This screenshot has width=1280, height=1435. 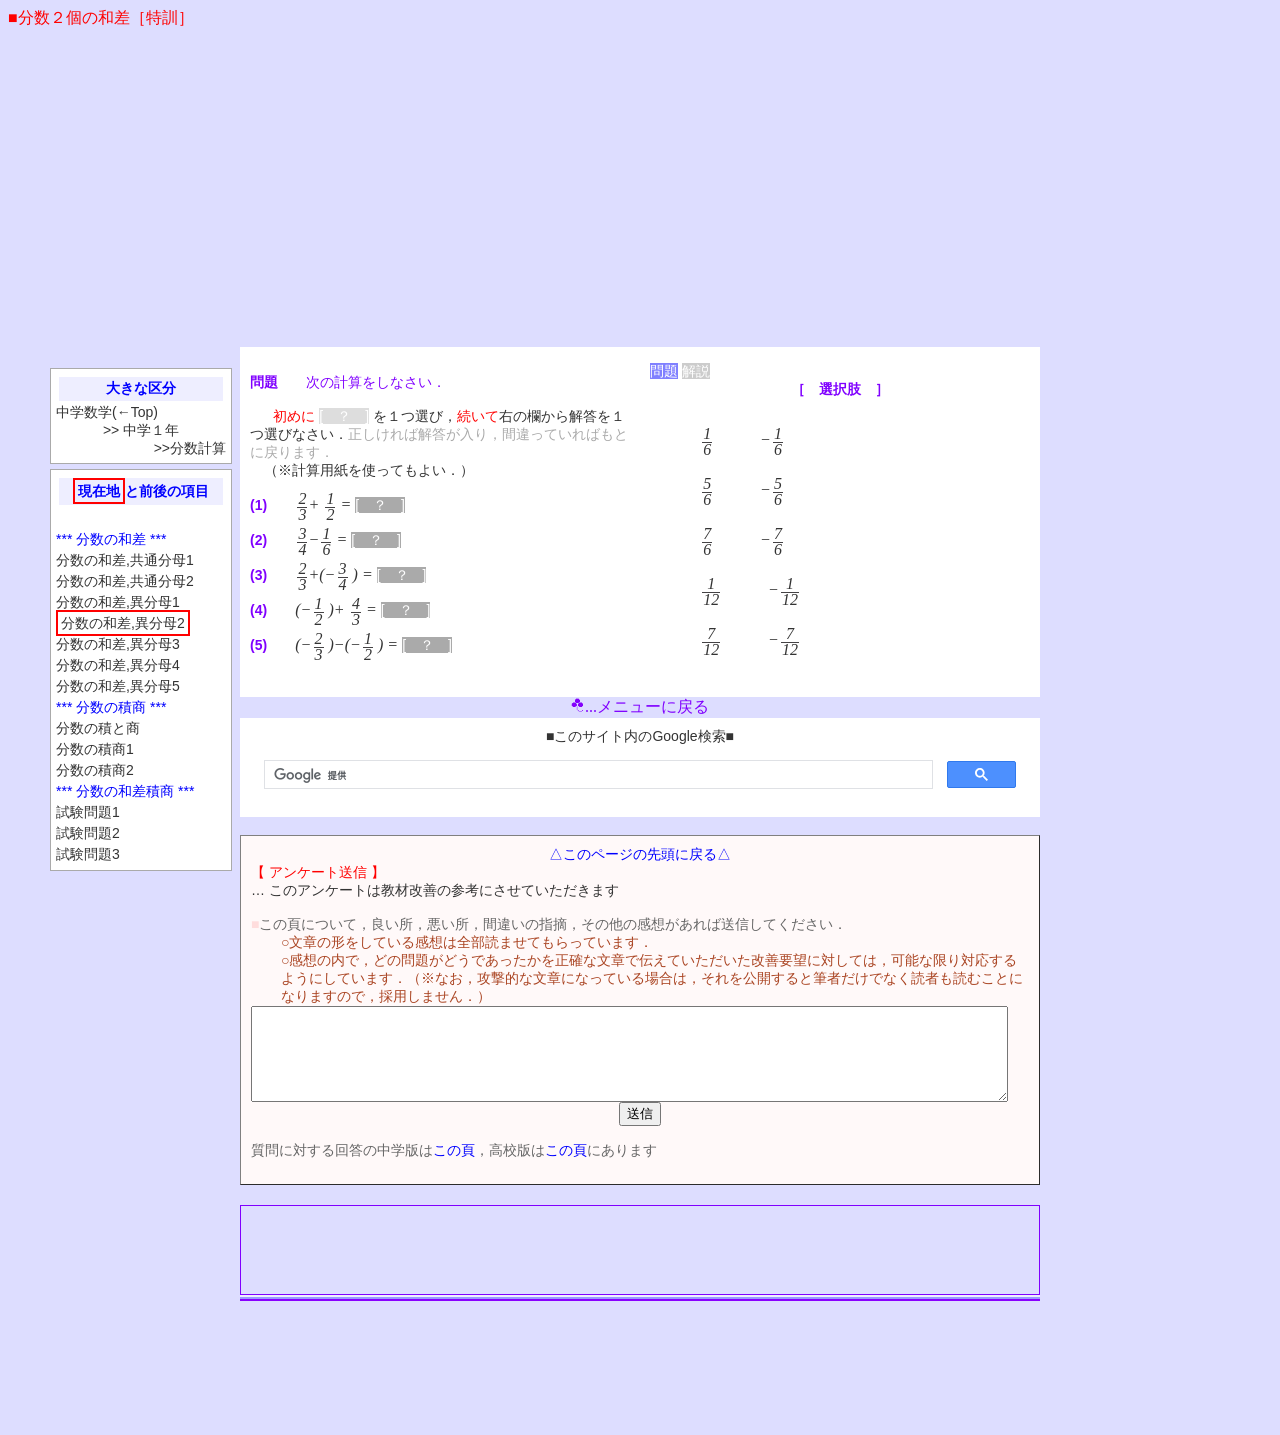 I want to click on 試験問題3, so click(x=88, y=854).